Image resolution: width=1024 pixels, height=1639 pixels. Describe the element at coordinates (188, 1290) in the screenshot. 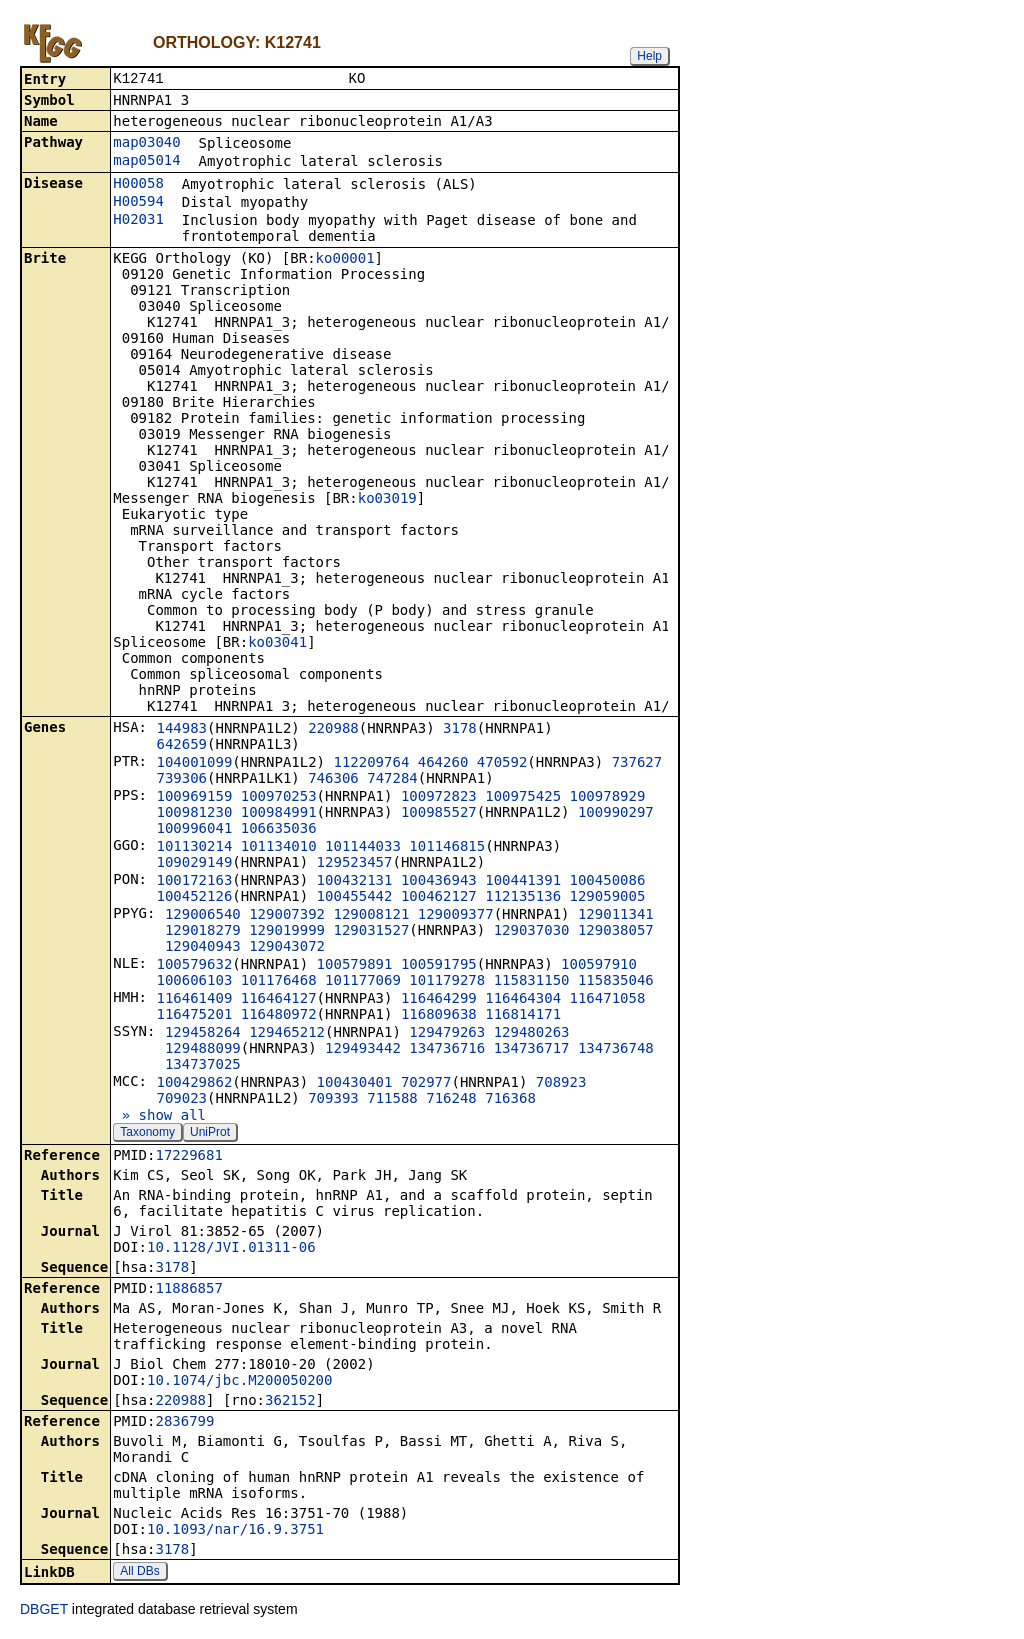

I see `11886857` at that location.